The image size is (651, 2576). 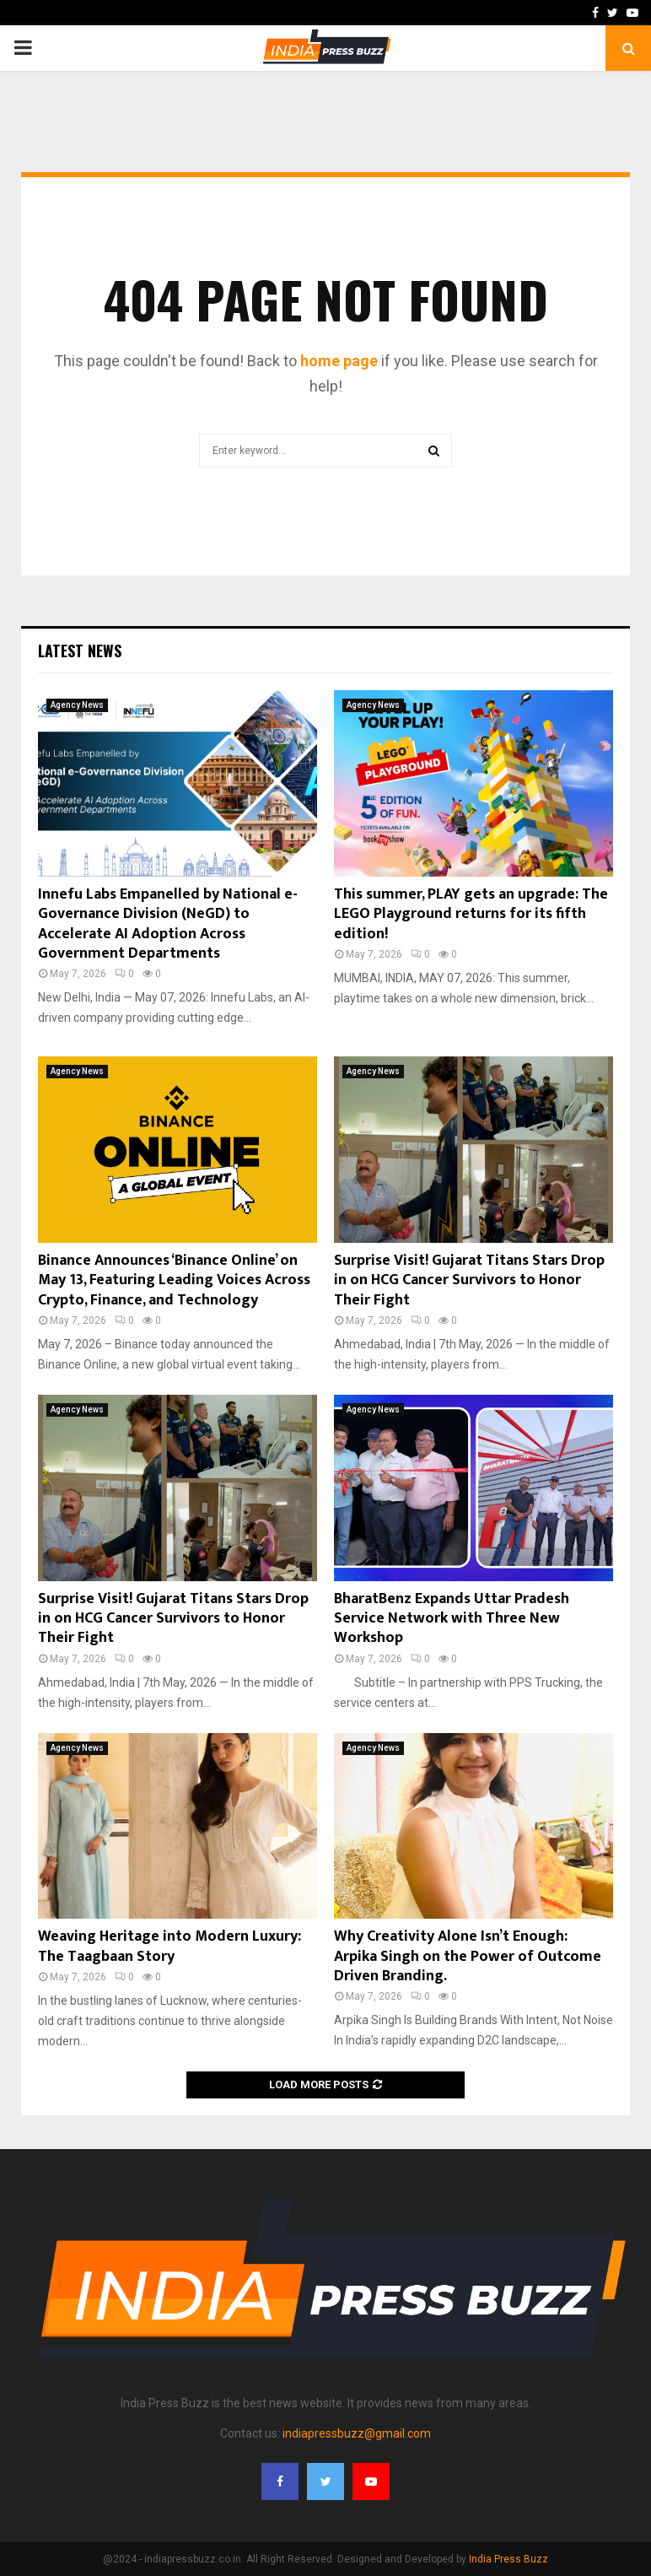 What do you see at coordinates (469, 1280) in the screenshot?
I see `Surprise Visit! Gujarat Titans Stars Drop in on HCG Cancer Survivors to Honor Their Fight` at bounding box center [469, 1280].